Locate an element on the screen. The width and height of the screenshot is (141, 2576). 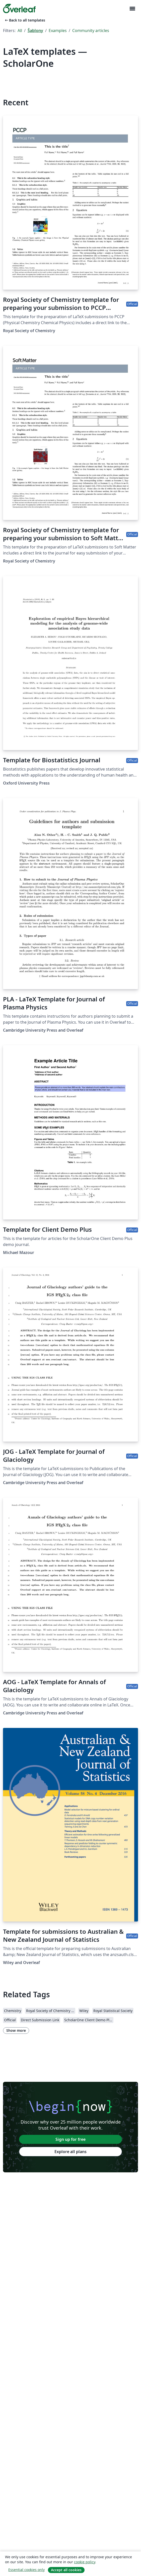
cookie policy is located at coordinates (84, 2561).